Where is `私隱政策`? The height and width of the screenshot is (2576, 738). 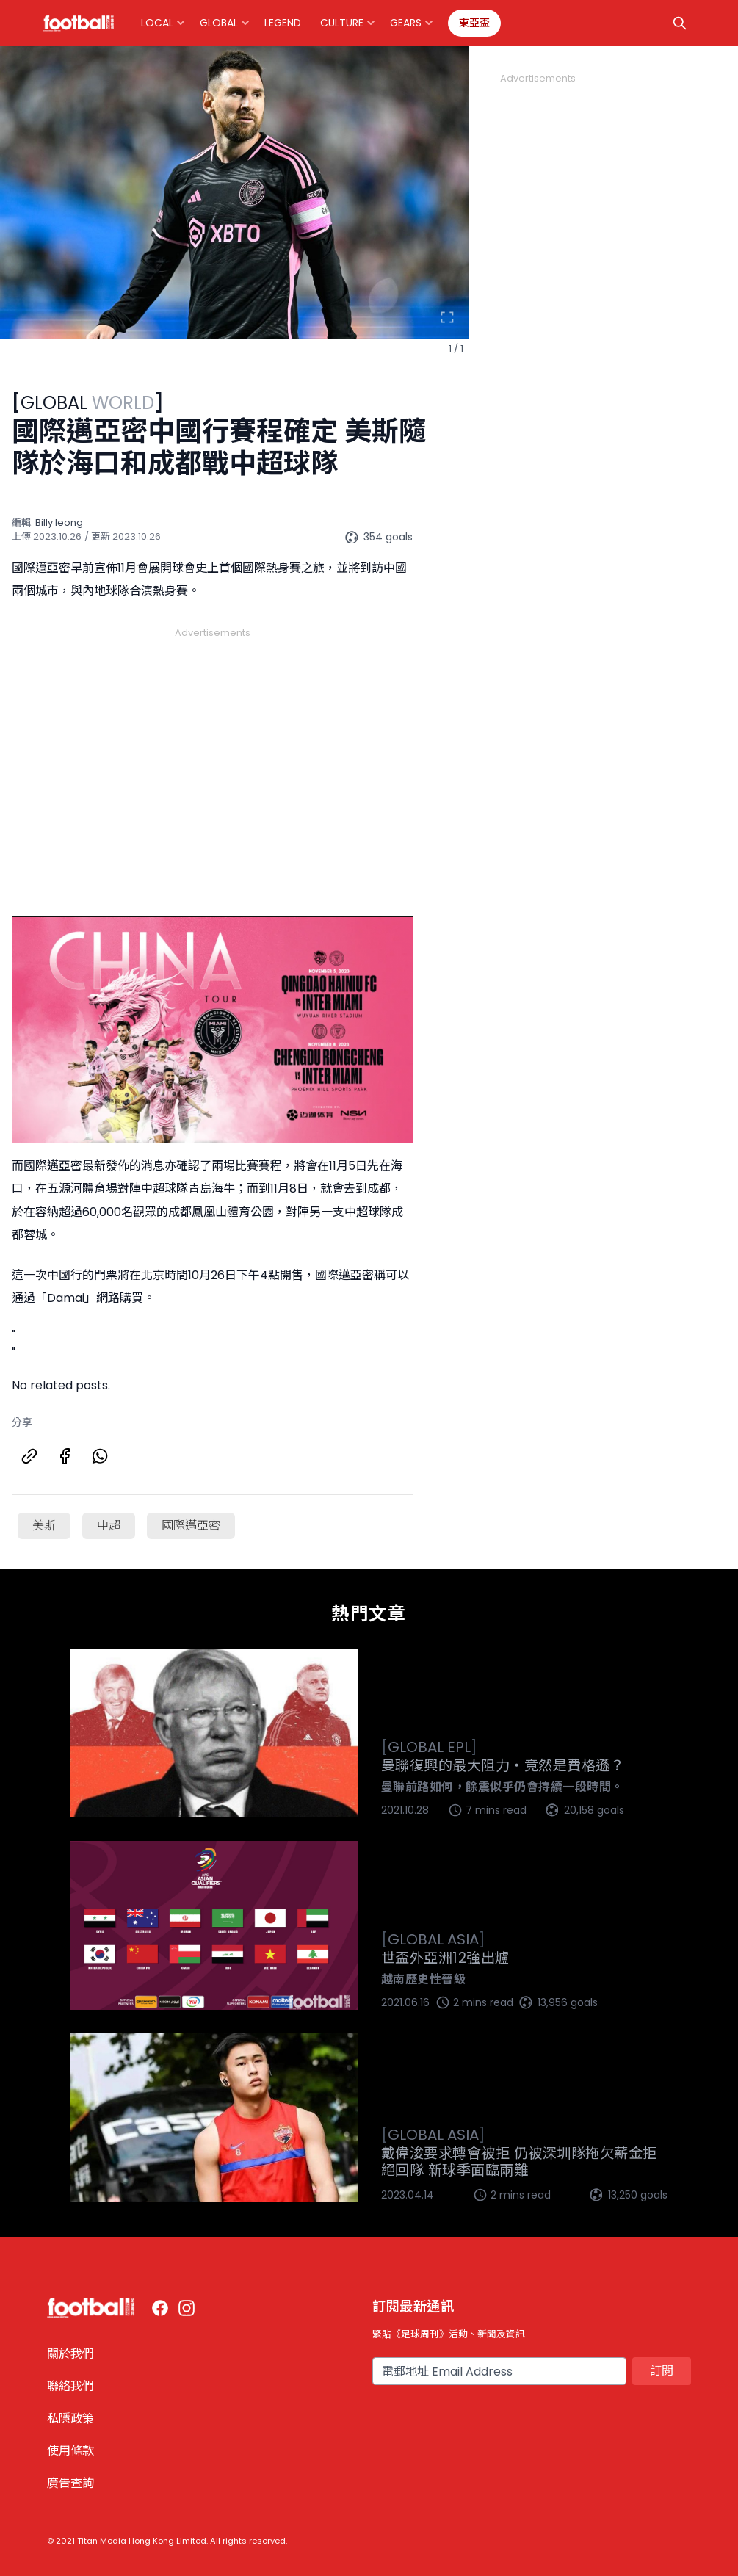
私隱政策 is located at coordinates (70, 2418).